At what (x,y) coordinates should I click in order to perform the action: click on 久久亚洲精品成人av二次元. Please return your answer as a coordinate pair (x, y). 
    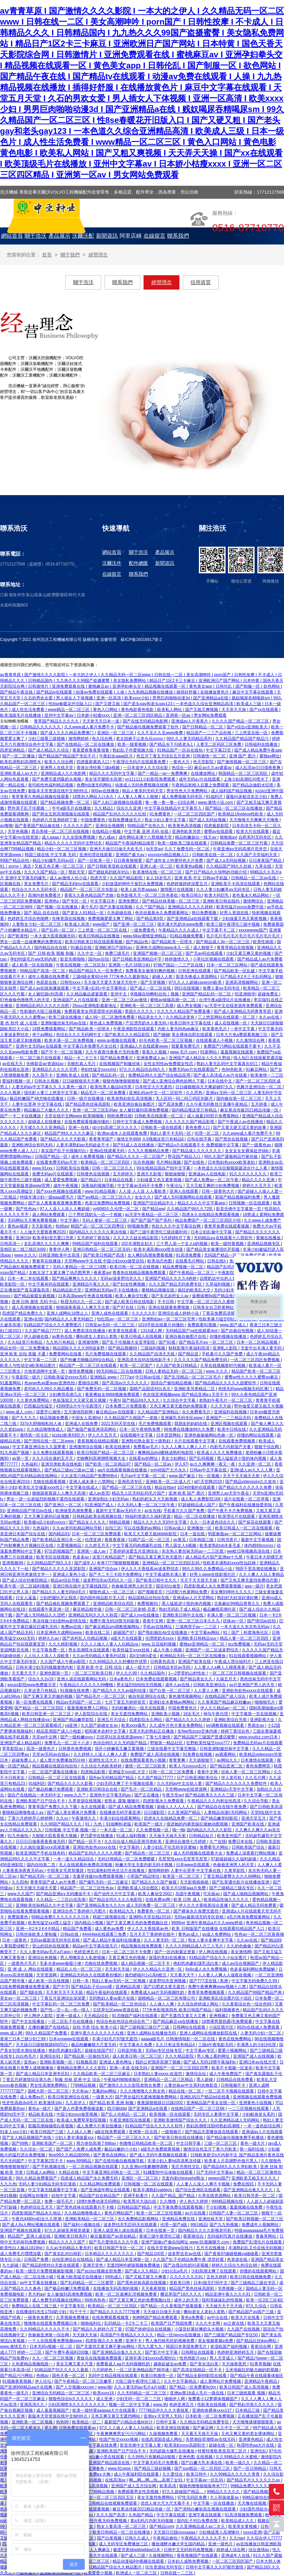
    Looking at the image, I should click on (201, 2526).